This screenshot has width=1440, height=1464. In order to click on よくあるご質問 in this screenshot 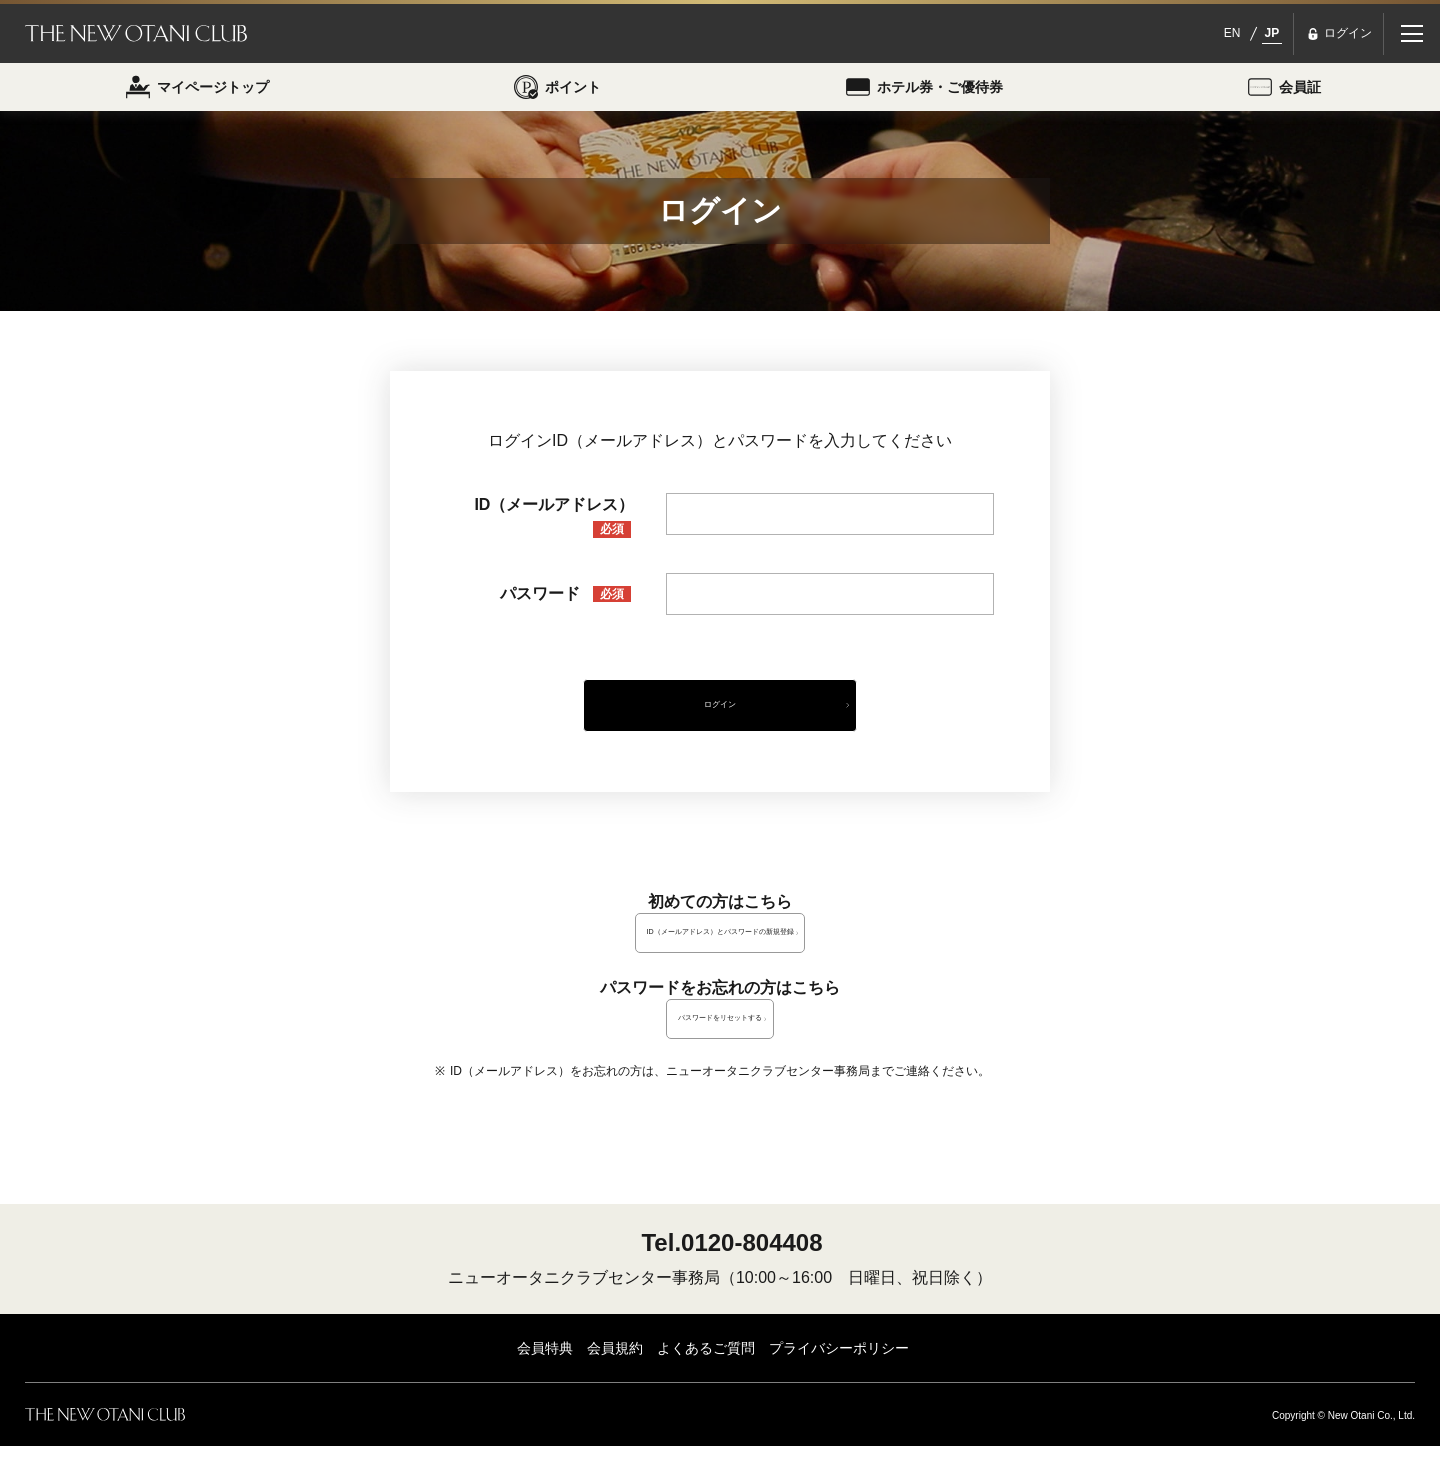, I will do `click(706, 1366)`.